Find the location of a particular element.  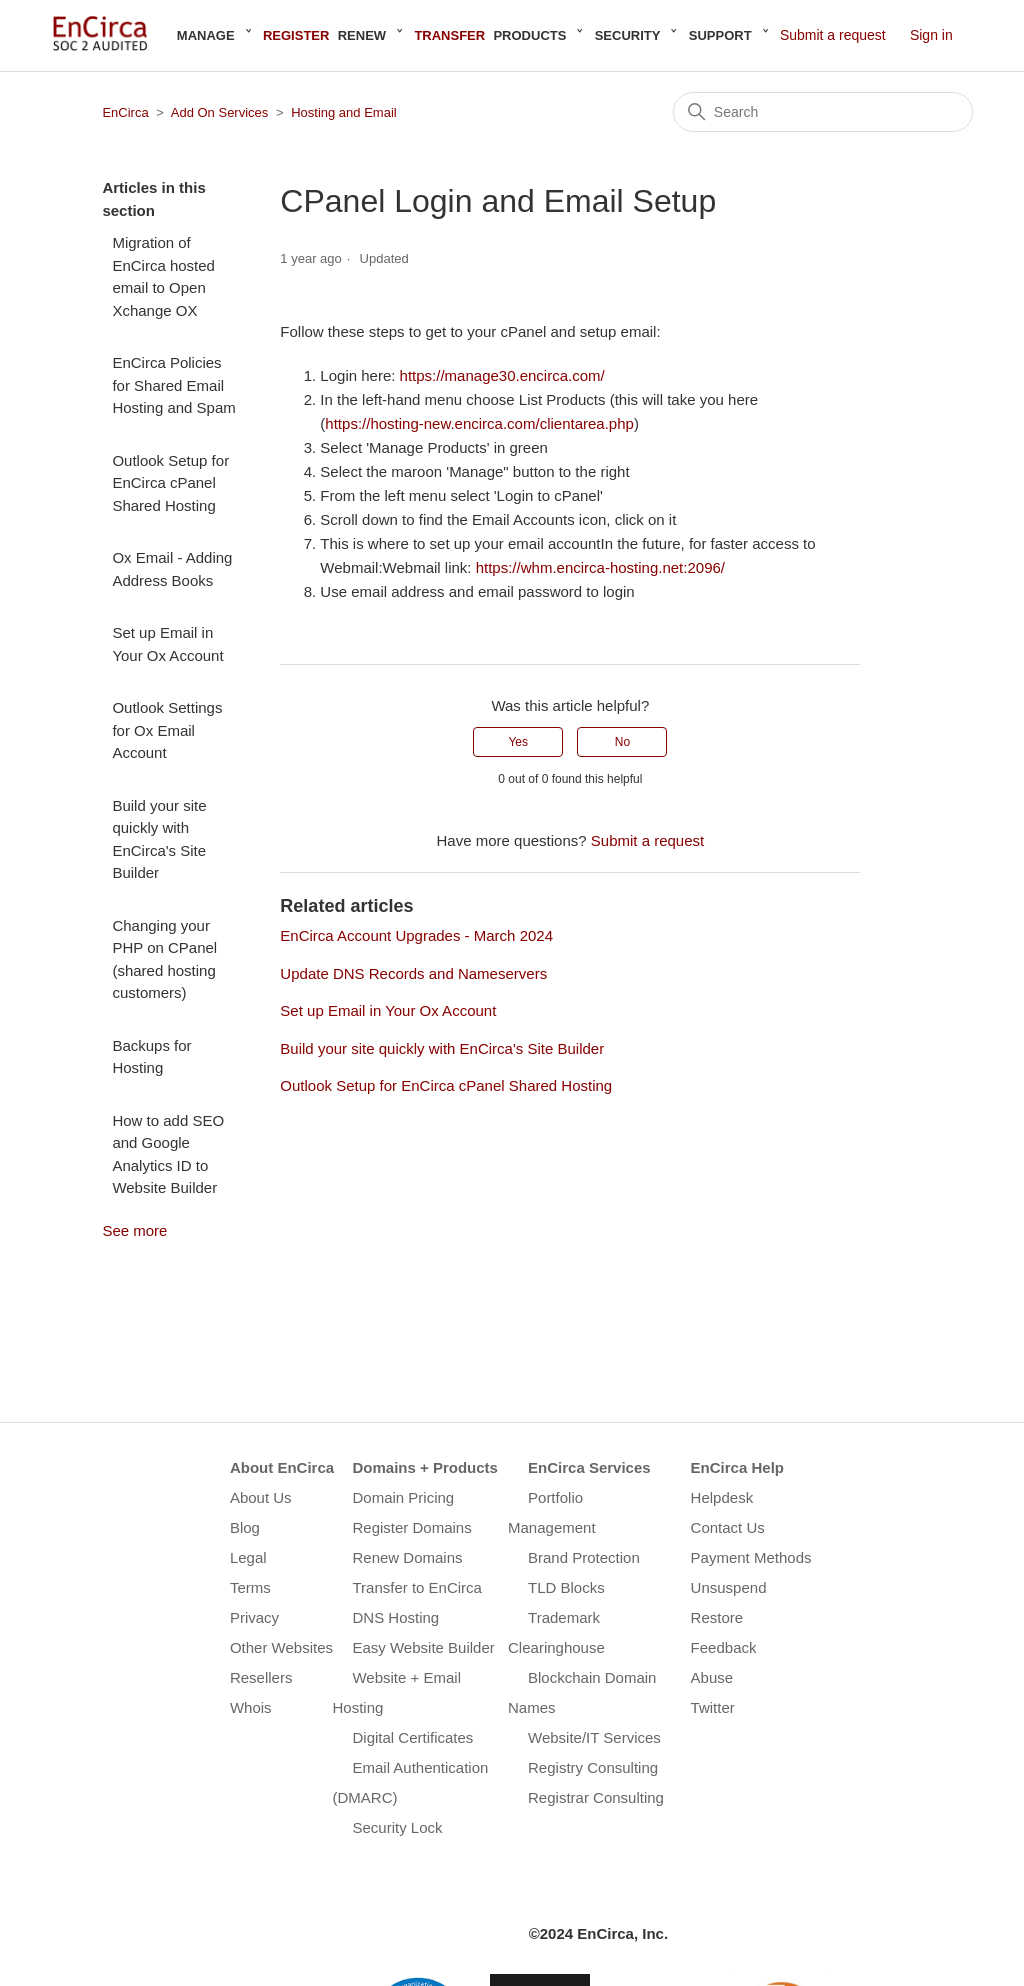

Payment Methods is located at coordinates (751, 1557).